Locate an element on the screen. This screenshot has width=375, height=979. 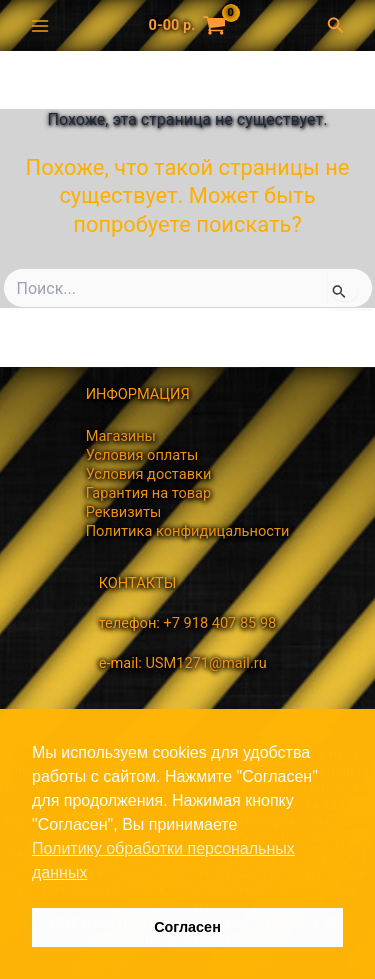
Политику обработки персональных данных [button] is located at coordinates (163, 860).